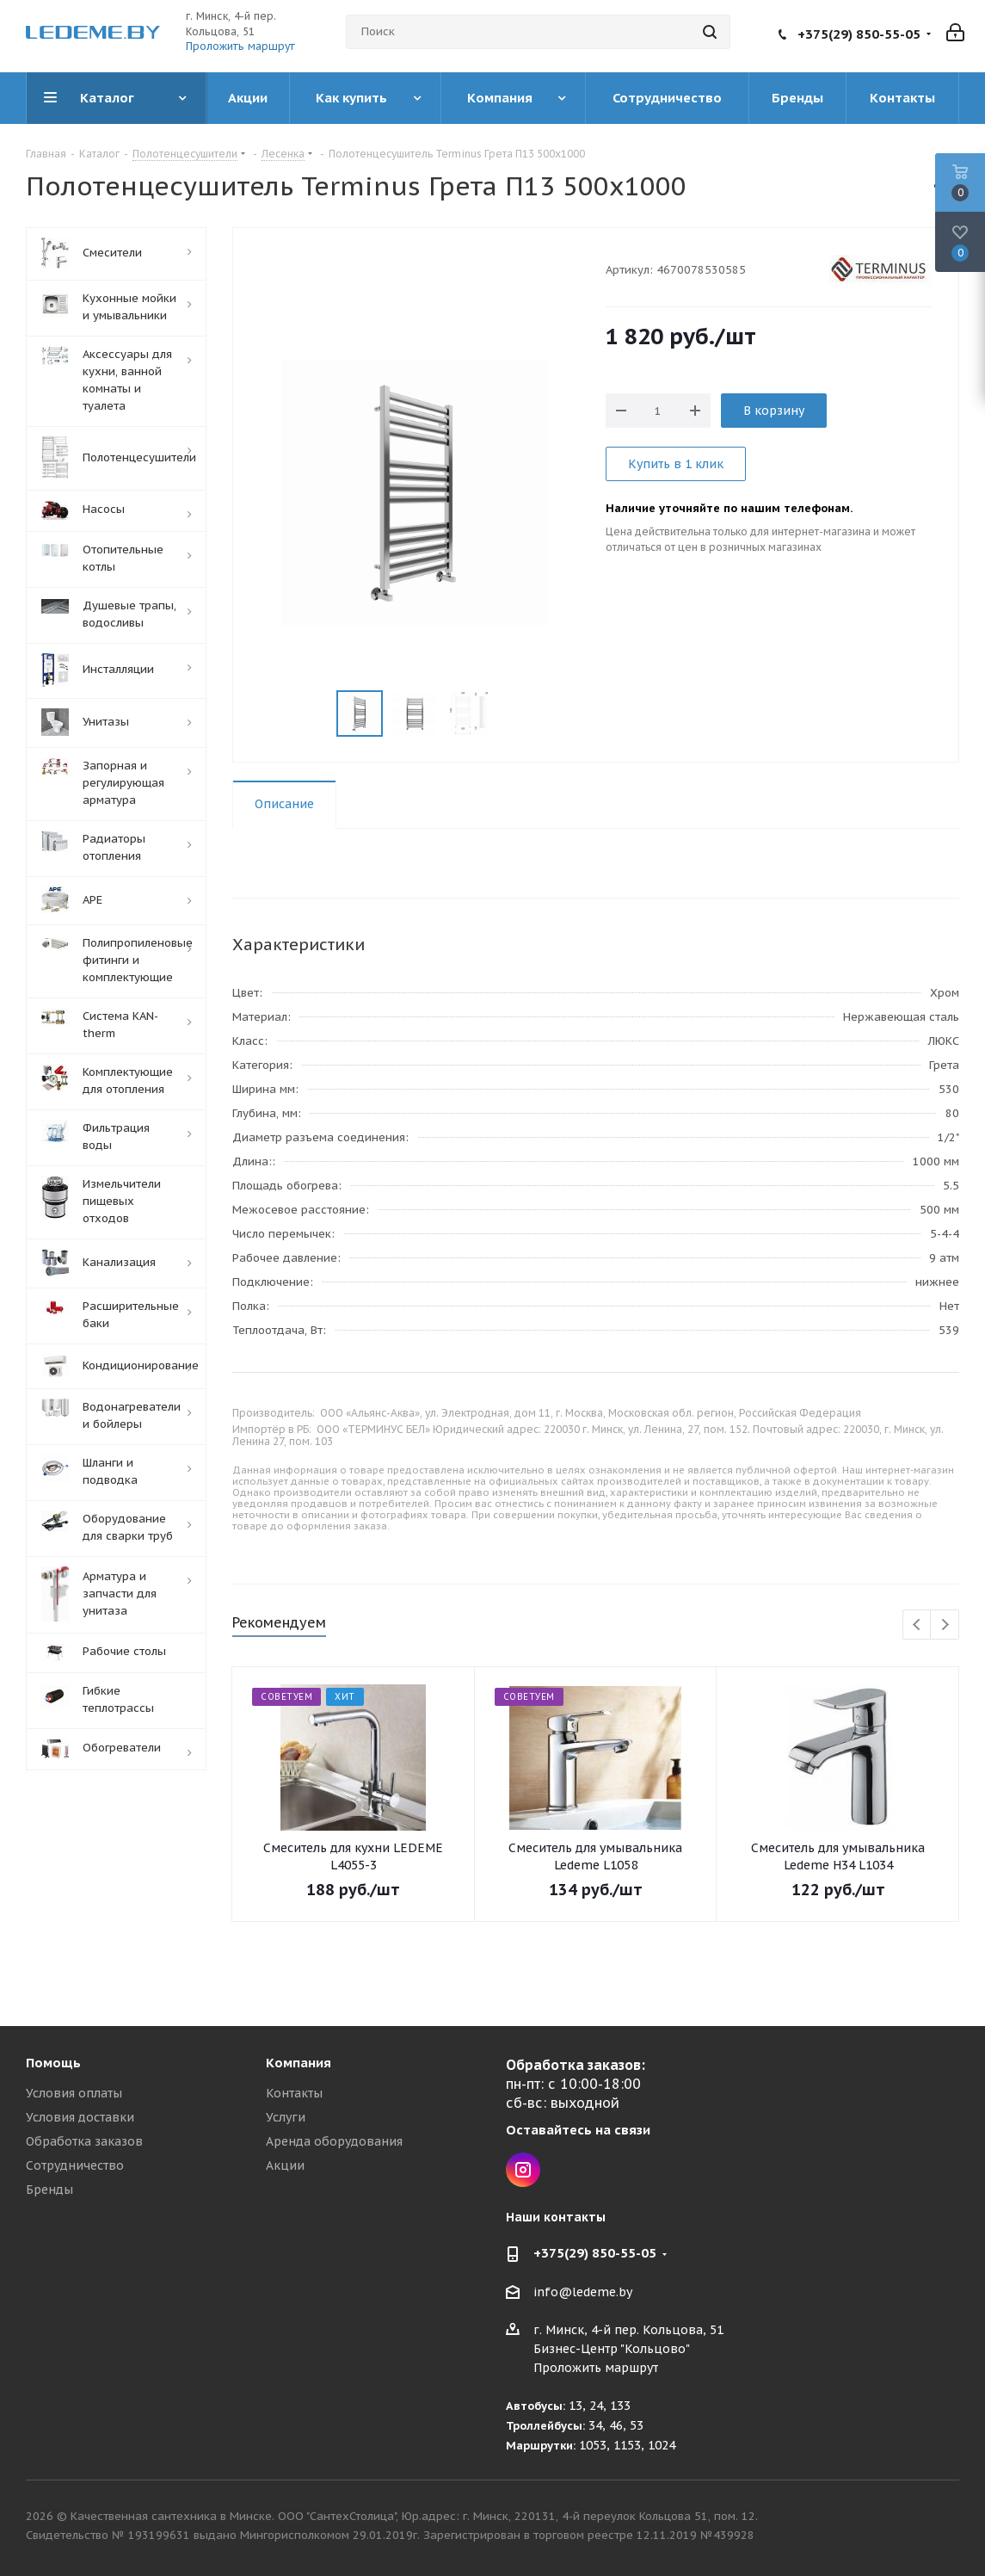  Describe the element at coordinates (84, 2141) in the screenshot. I see `Обработка заказов` at that location.